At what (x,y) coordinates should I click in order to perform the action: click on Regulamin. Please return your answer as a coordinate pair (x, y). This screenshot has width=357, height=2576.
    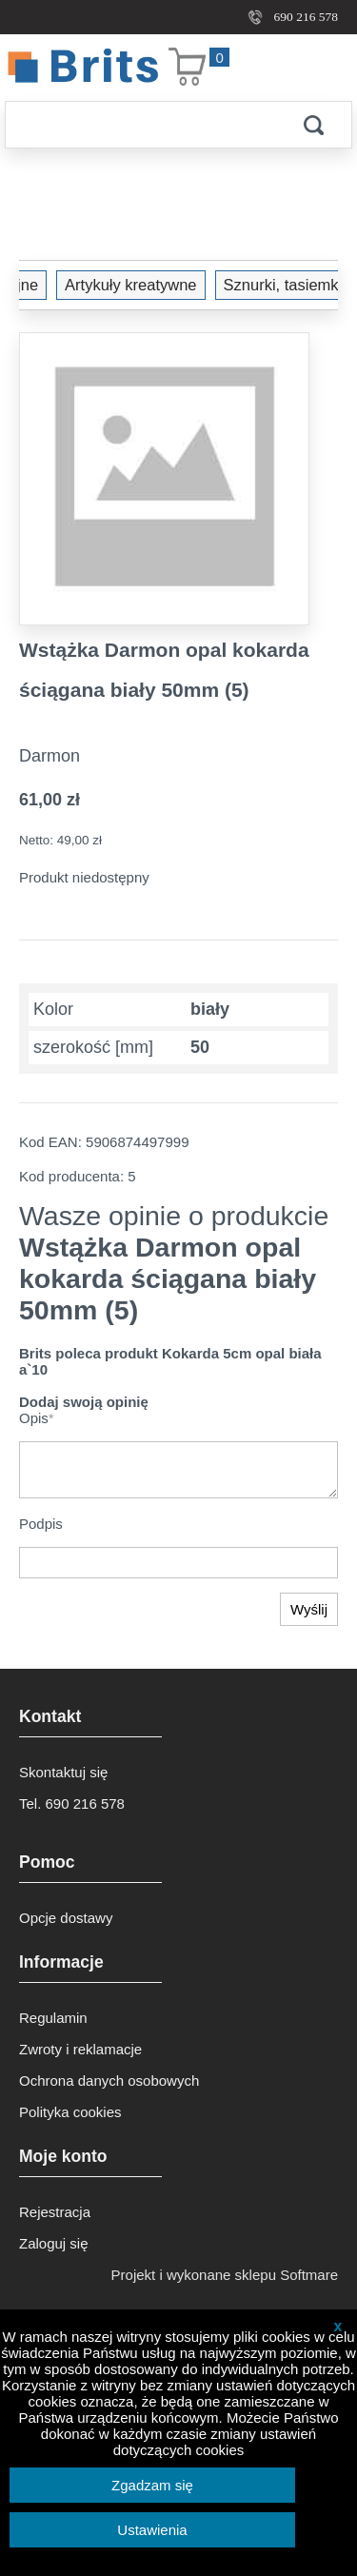
    Looking at the image, I should click on (53, 2018).